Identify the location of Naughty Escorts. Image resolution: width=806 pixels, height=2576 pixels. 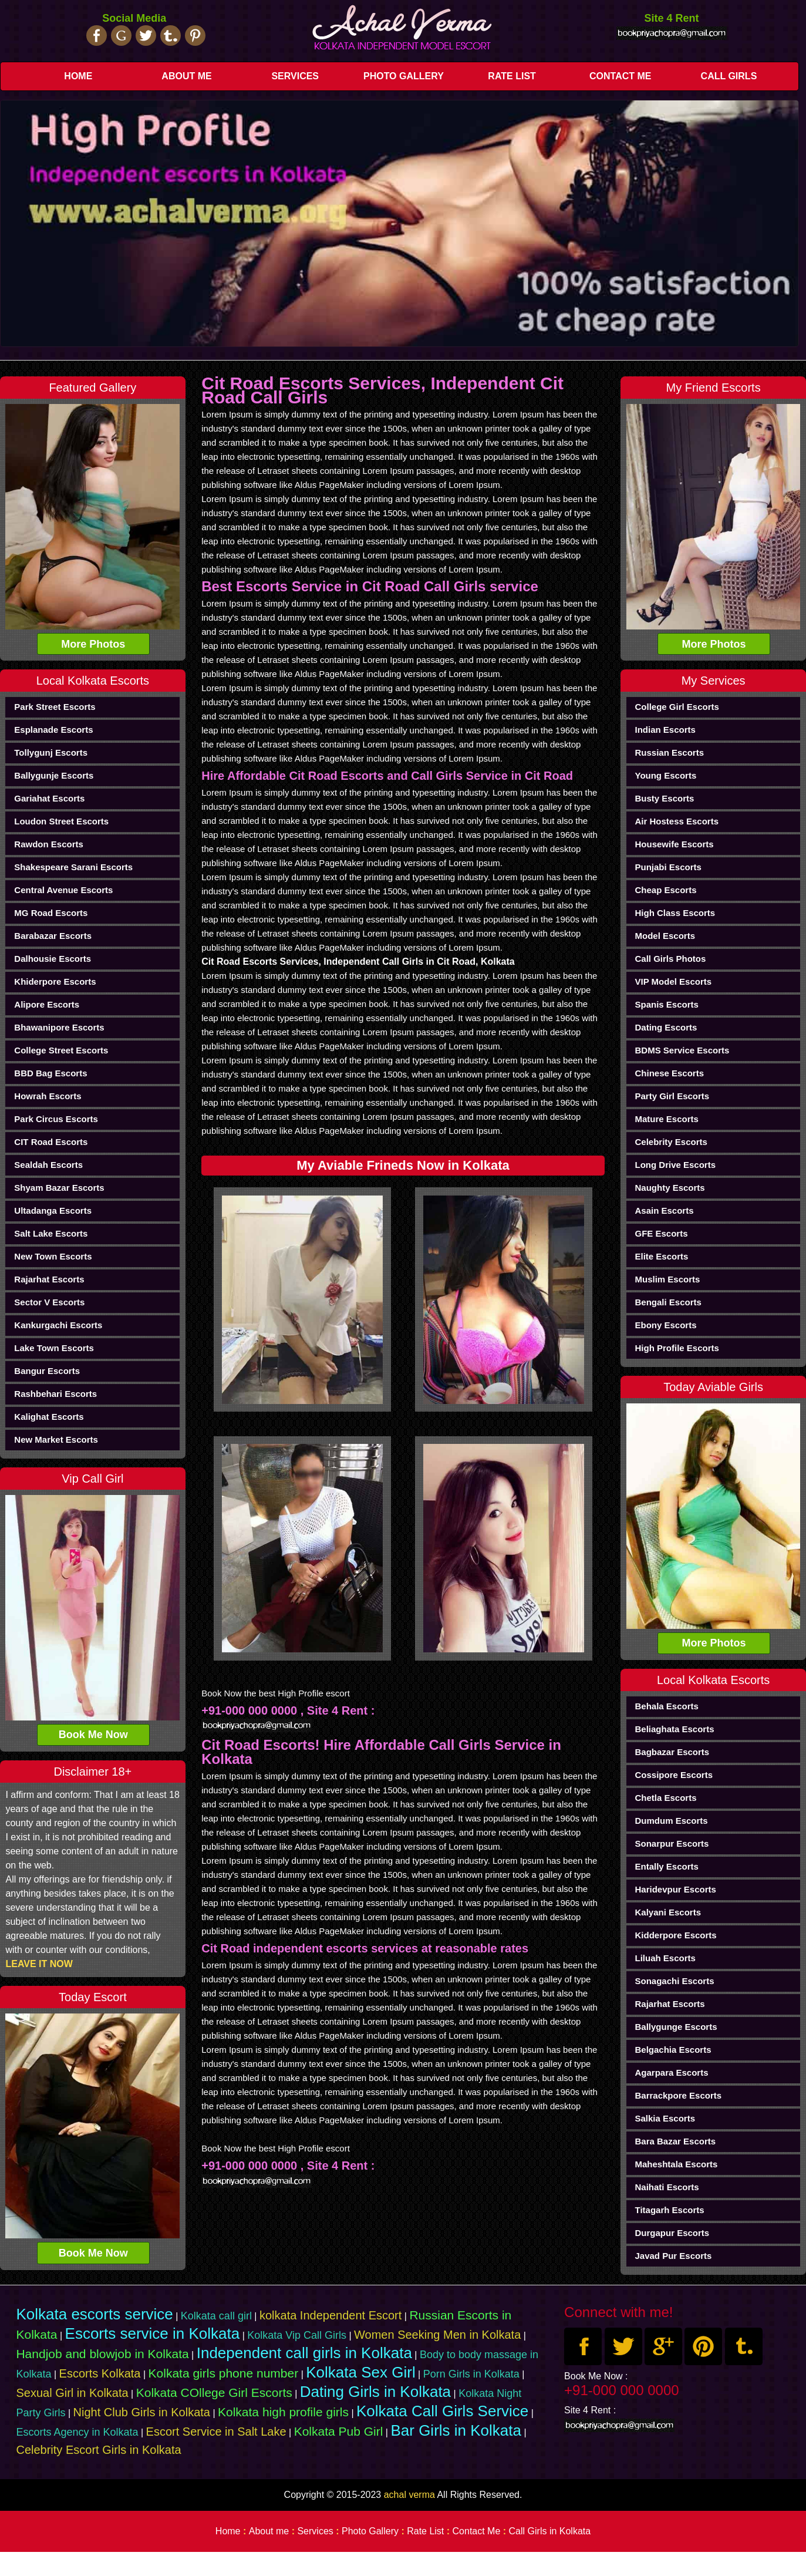
(669, 1188).